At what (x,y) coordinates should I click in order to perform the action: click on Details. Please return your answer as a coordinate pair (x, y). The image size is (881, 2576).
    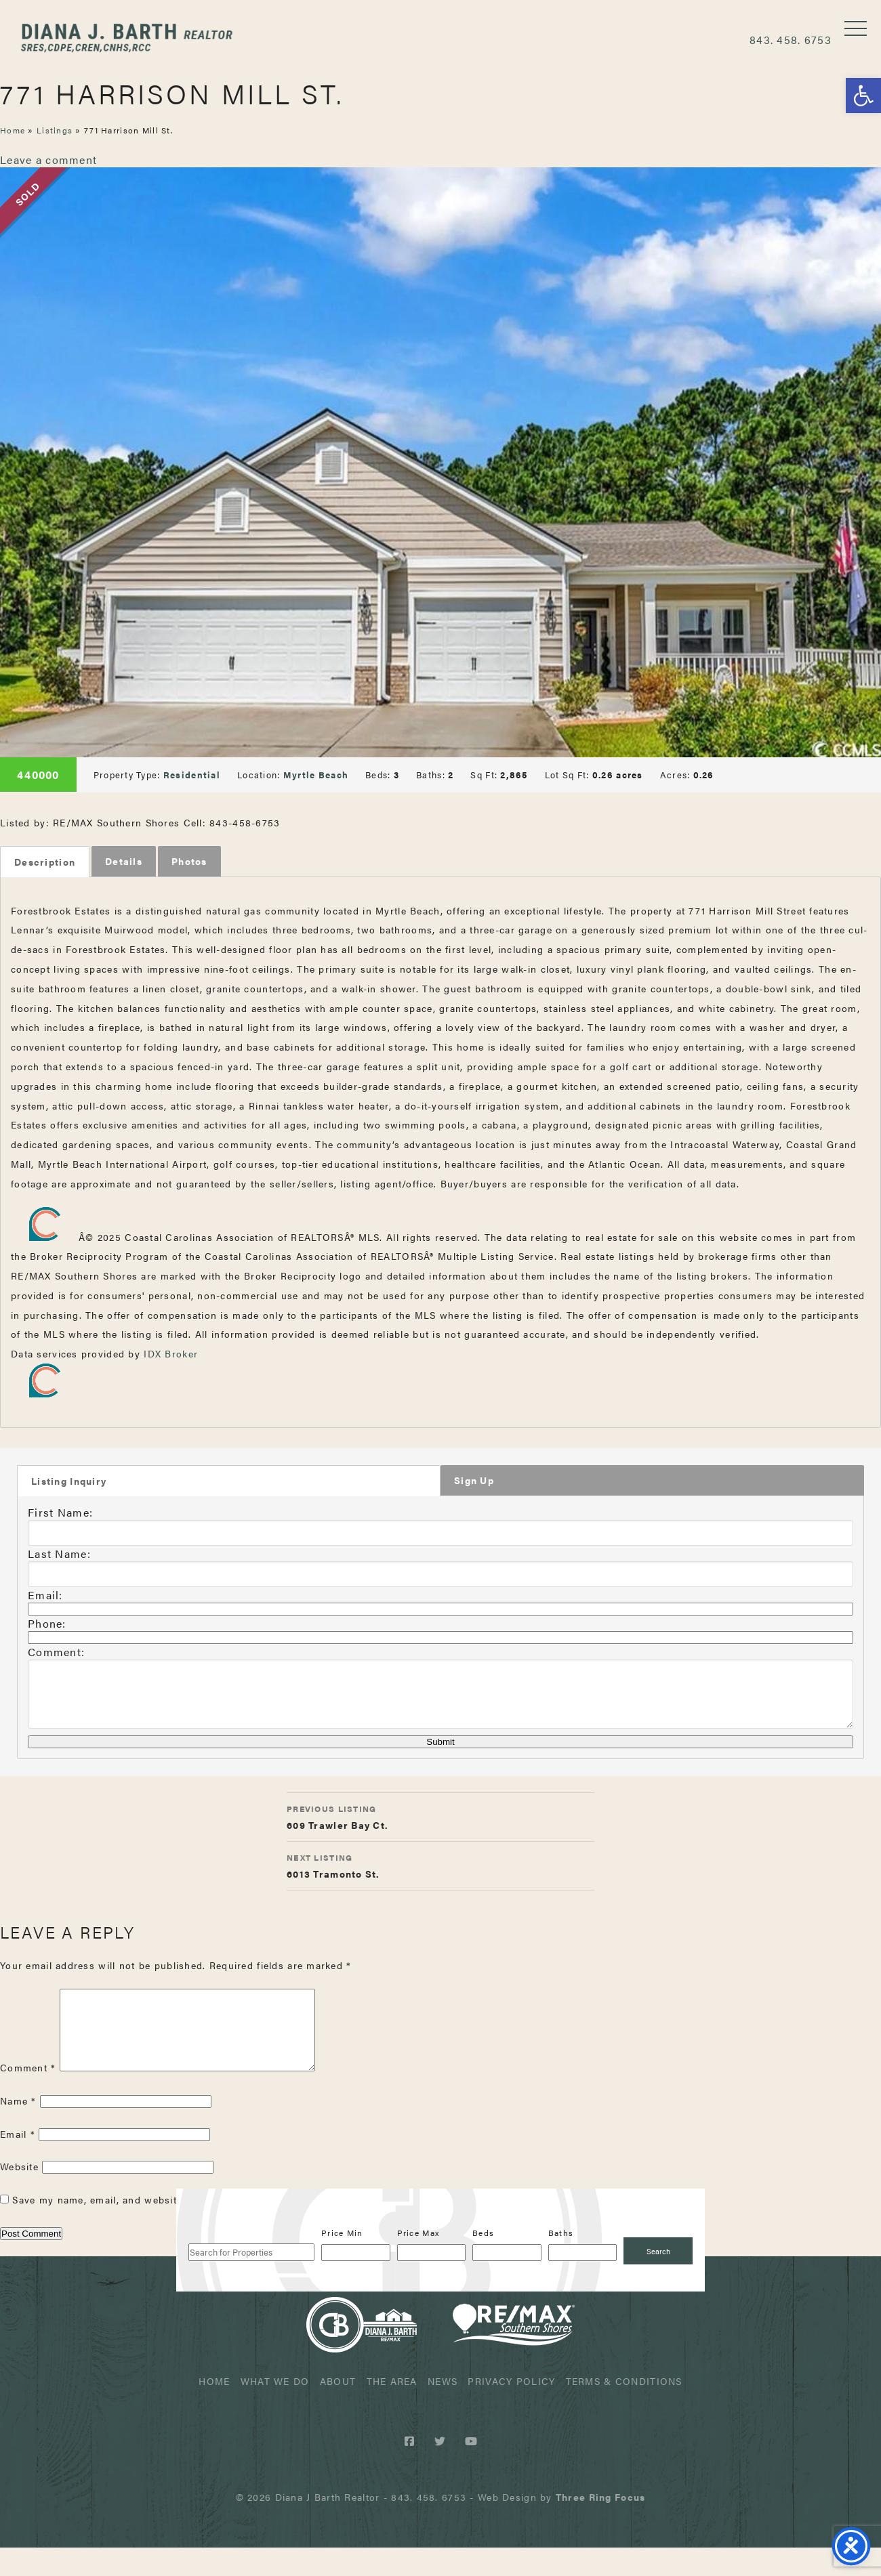
    Looking at the image, I should click on (123, 861).